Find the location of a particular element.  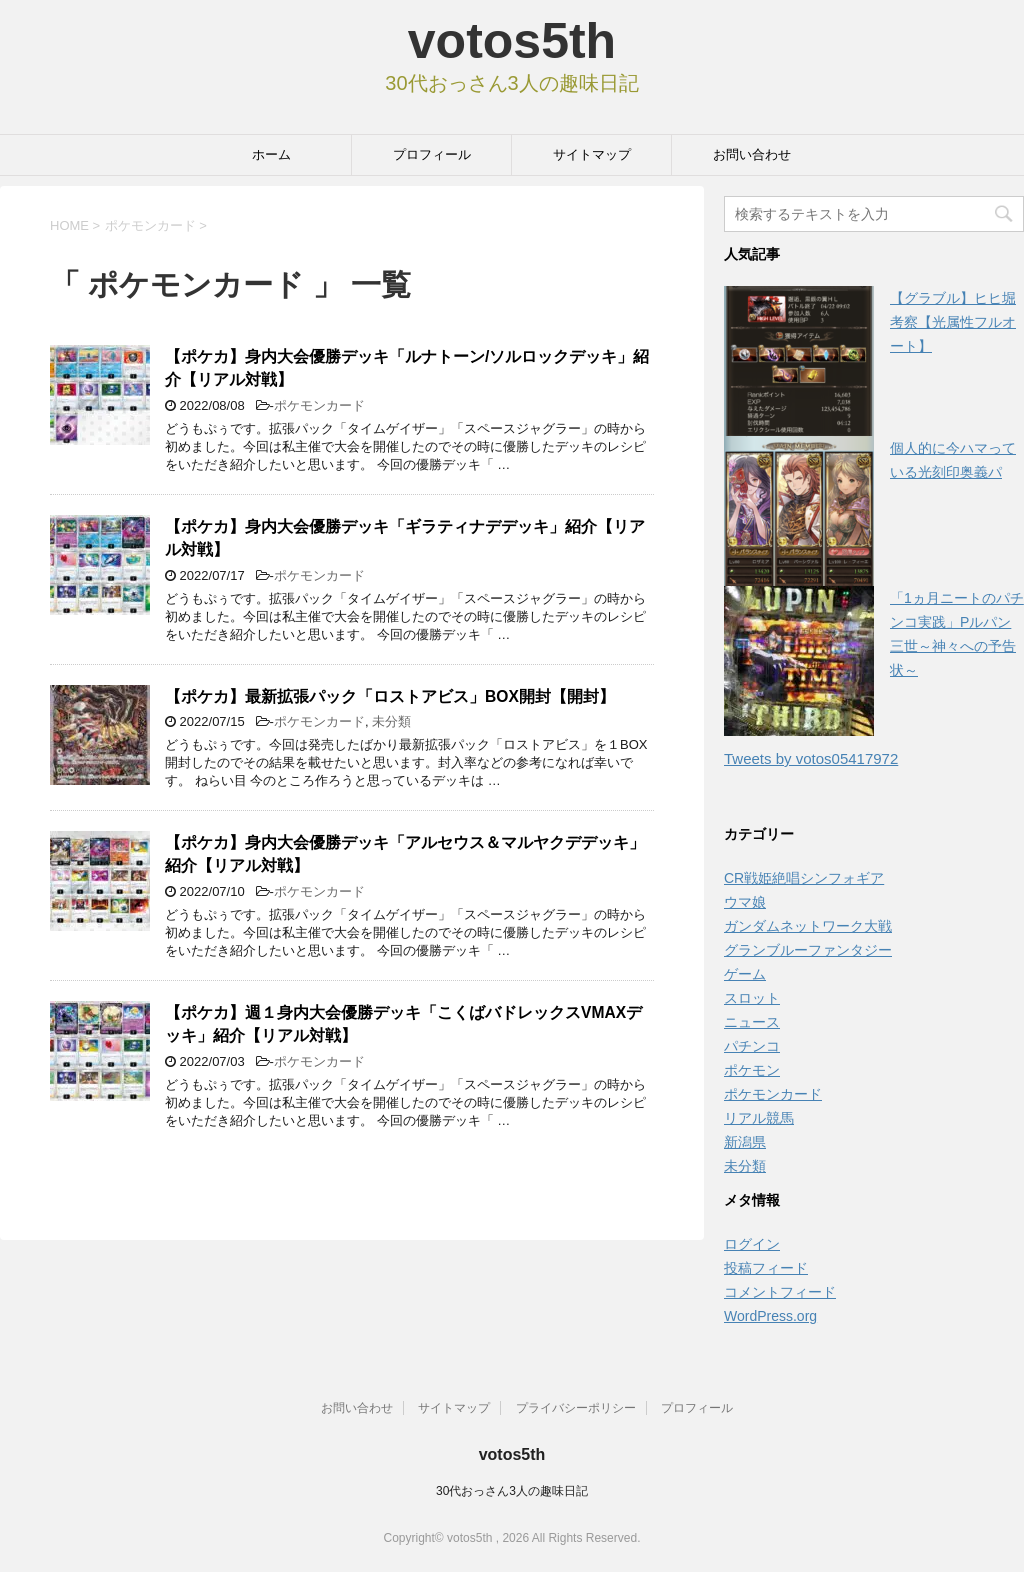

投稿フィード is located at coordinates (766, 1268).